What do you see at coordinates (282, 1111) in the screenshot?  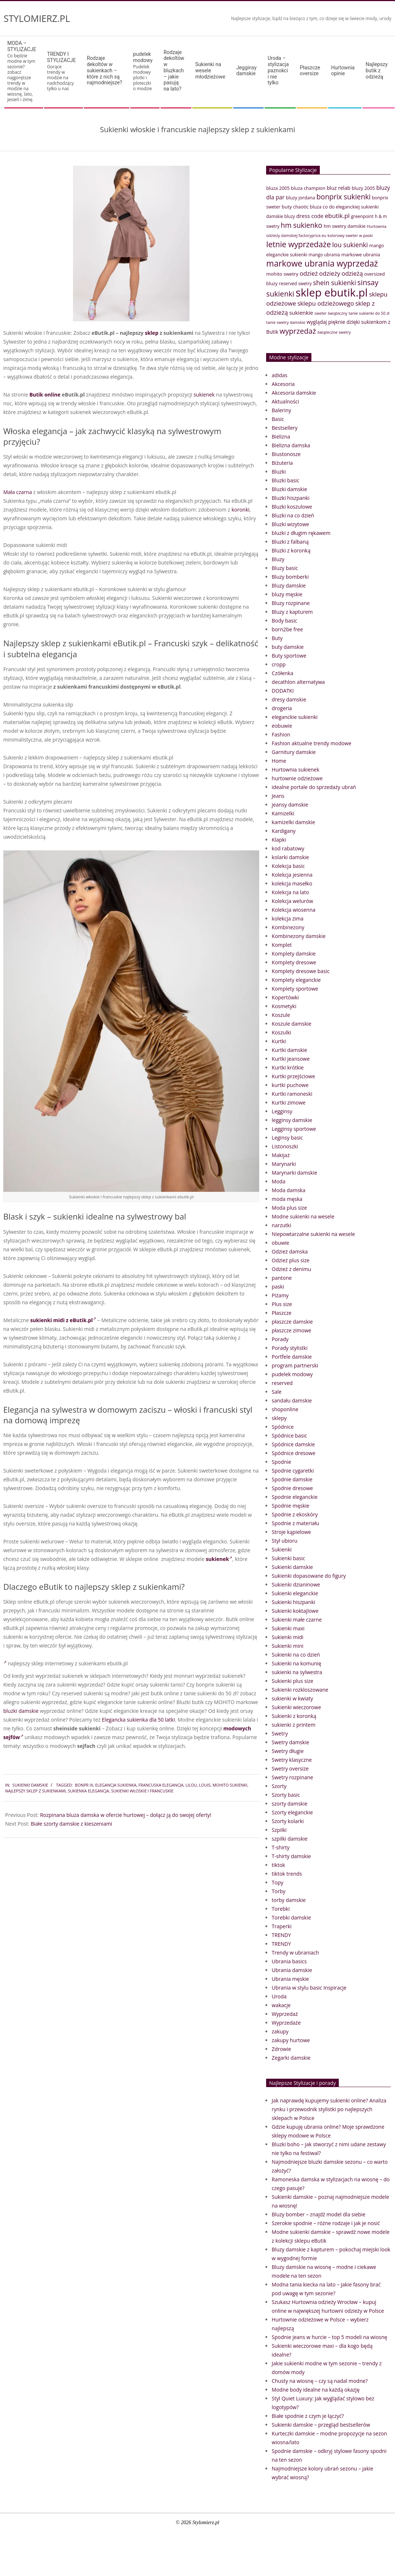 I see `Legginsy` at bounding box center [282, 1111].